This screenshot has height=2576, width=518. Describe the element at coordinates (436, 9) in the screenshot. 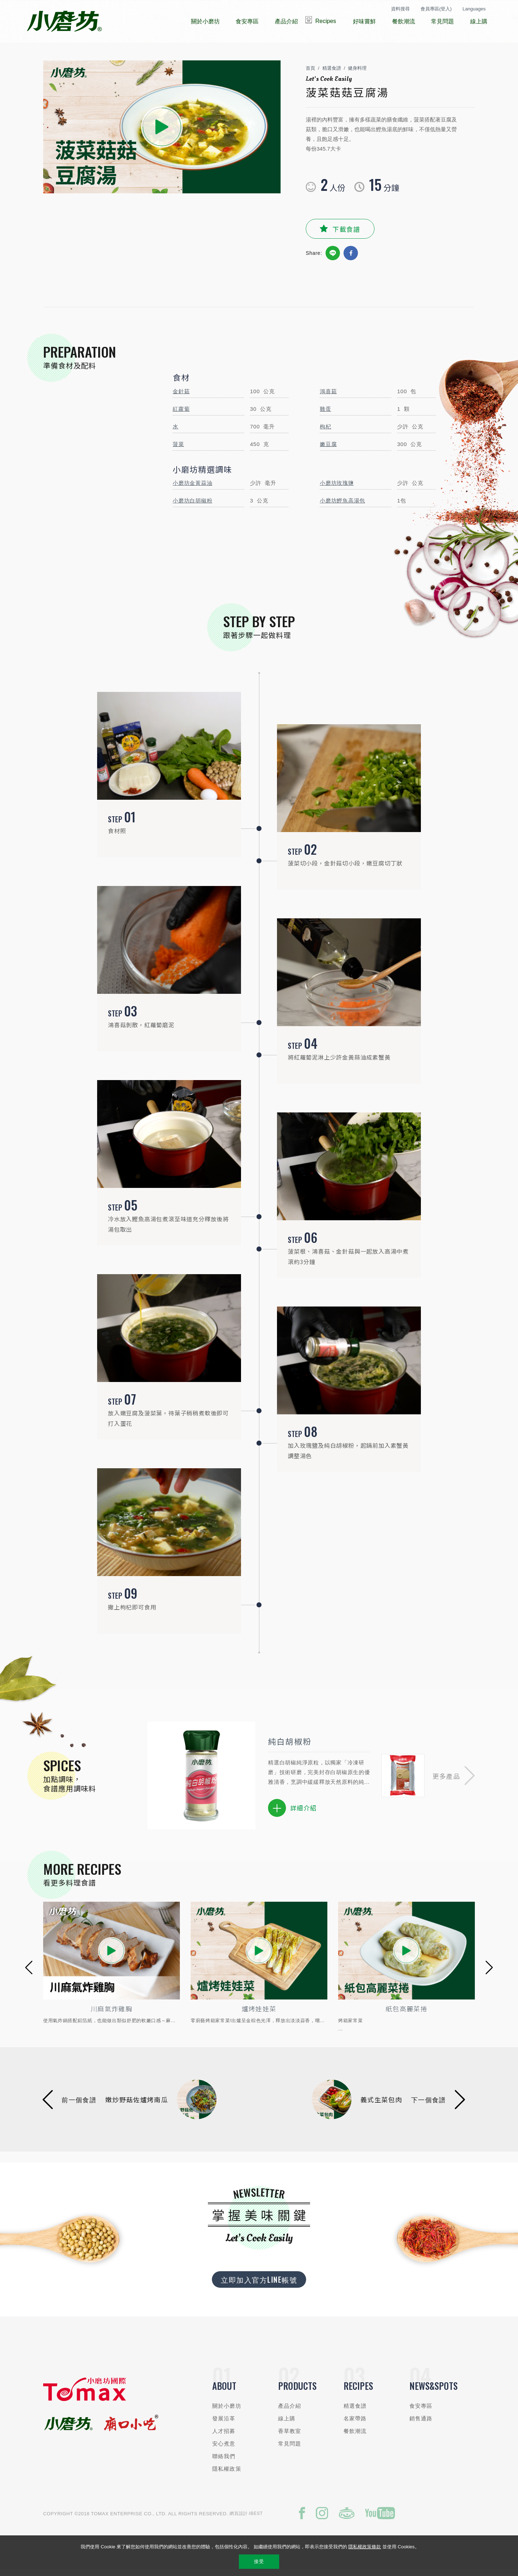

I see `會員專區(登入)` at that location.